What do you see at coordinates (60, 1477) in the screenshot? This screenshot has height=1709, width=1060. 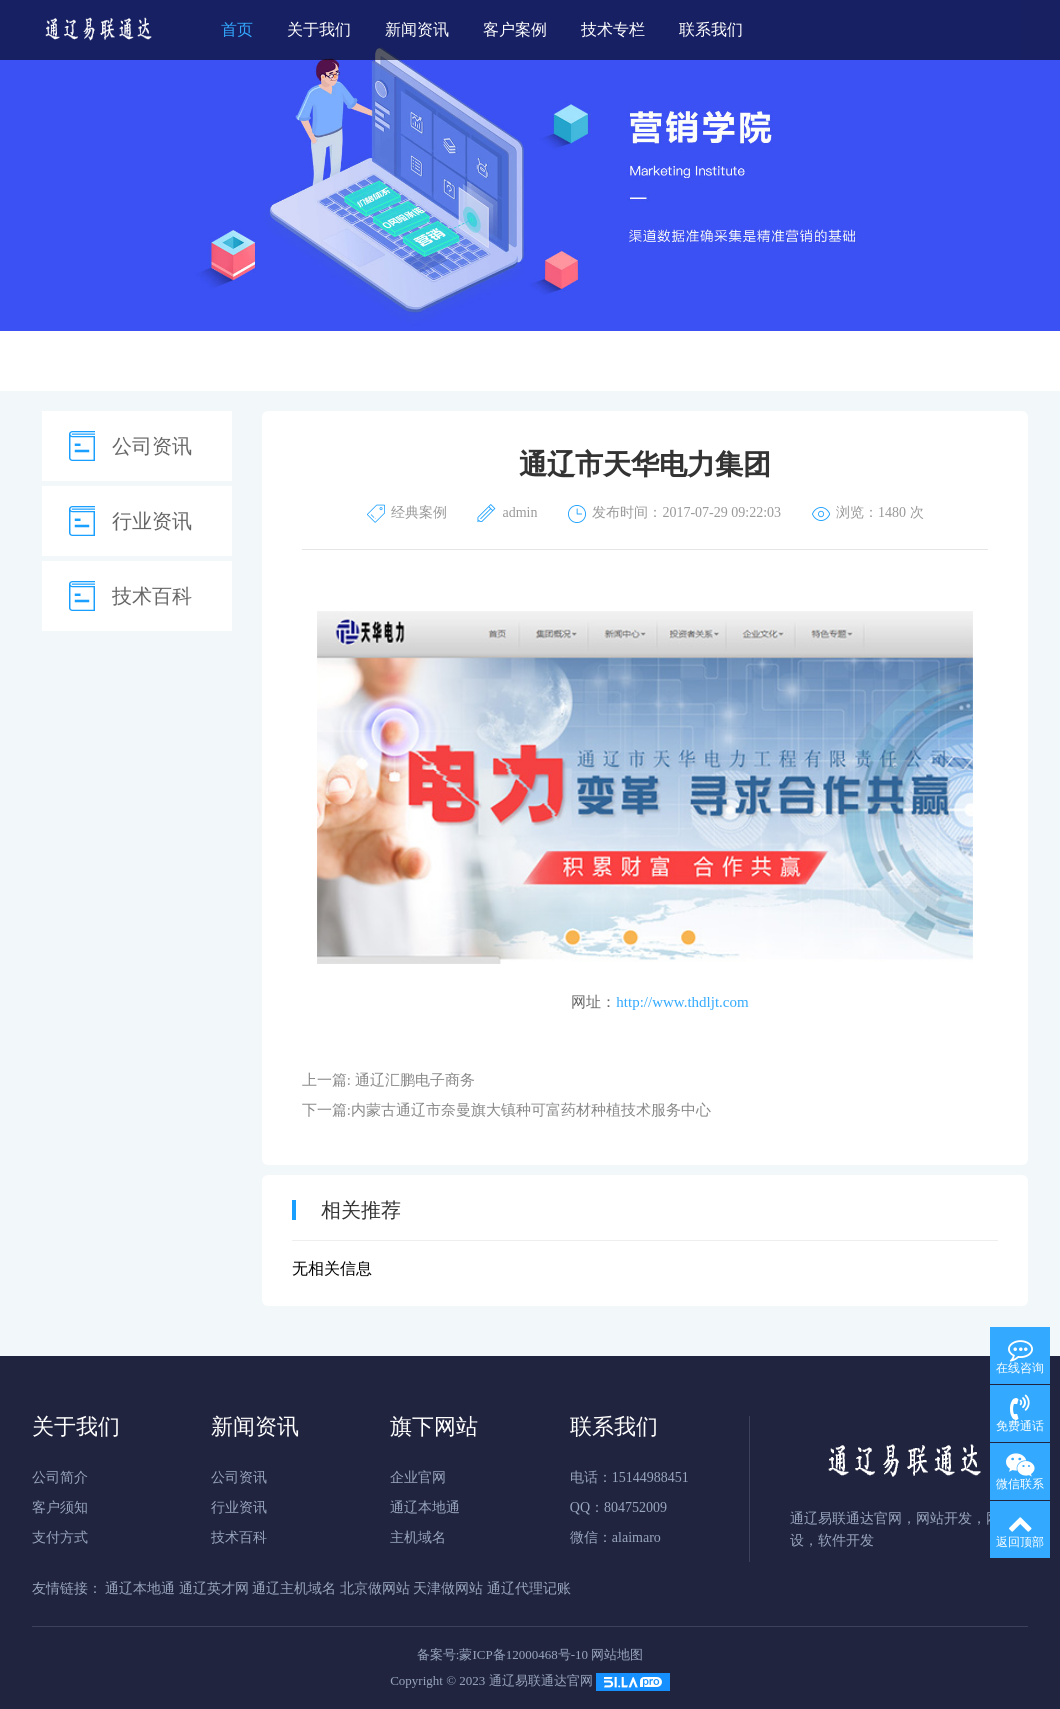 I see `公司简介` at bounding box center [60, 1477].